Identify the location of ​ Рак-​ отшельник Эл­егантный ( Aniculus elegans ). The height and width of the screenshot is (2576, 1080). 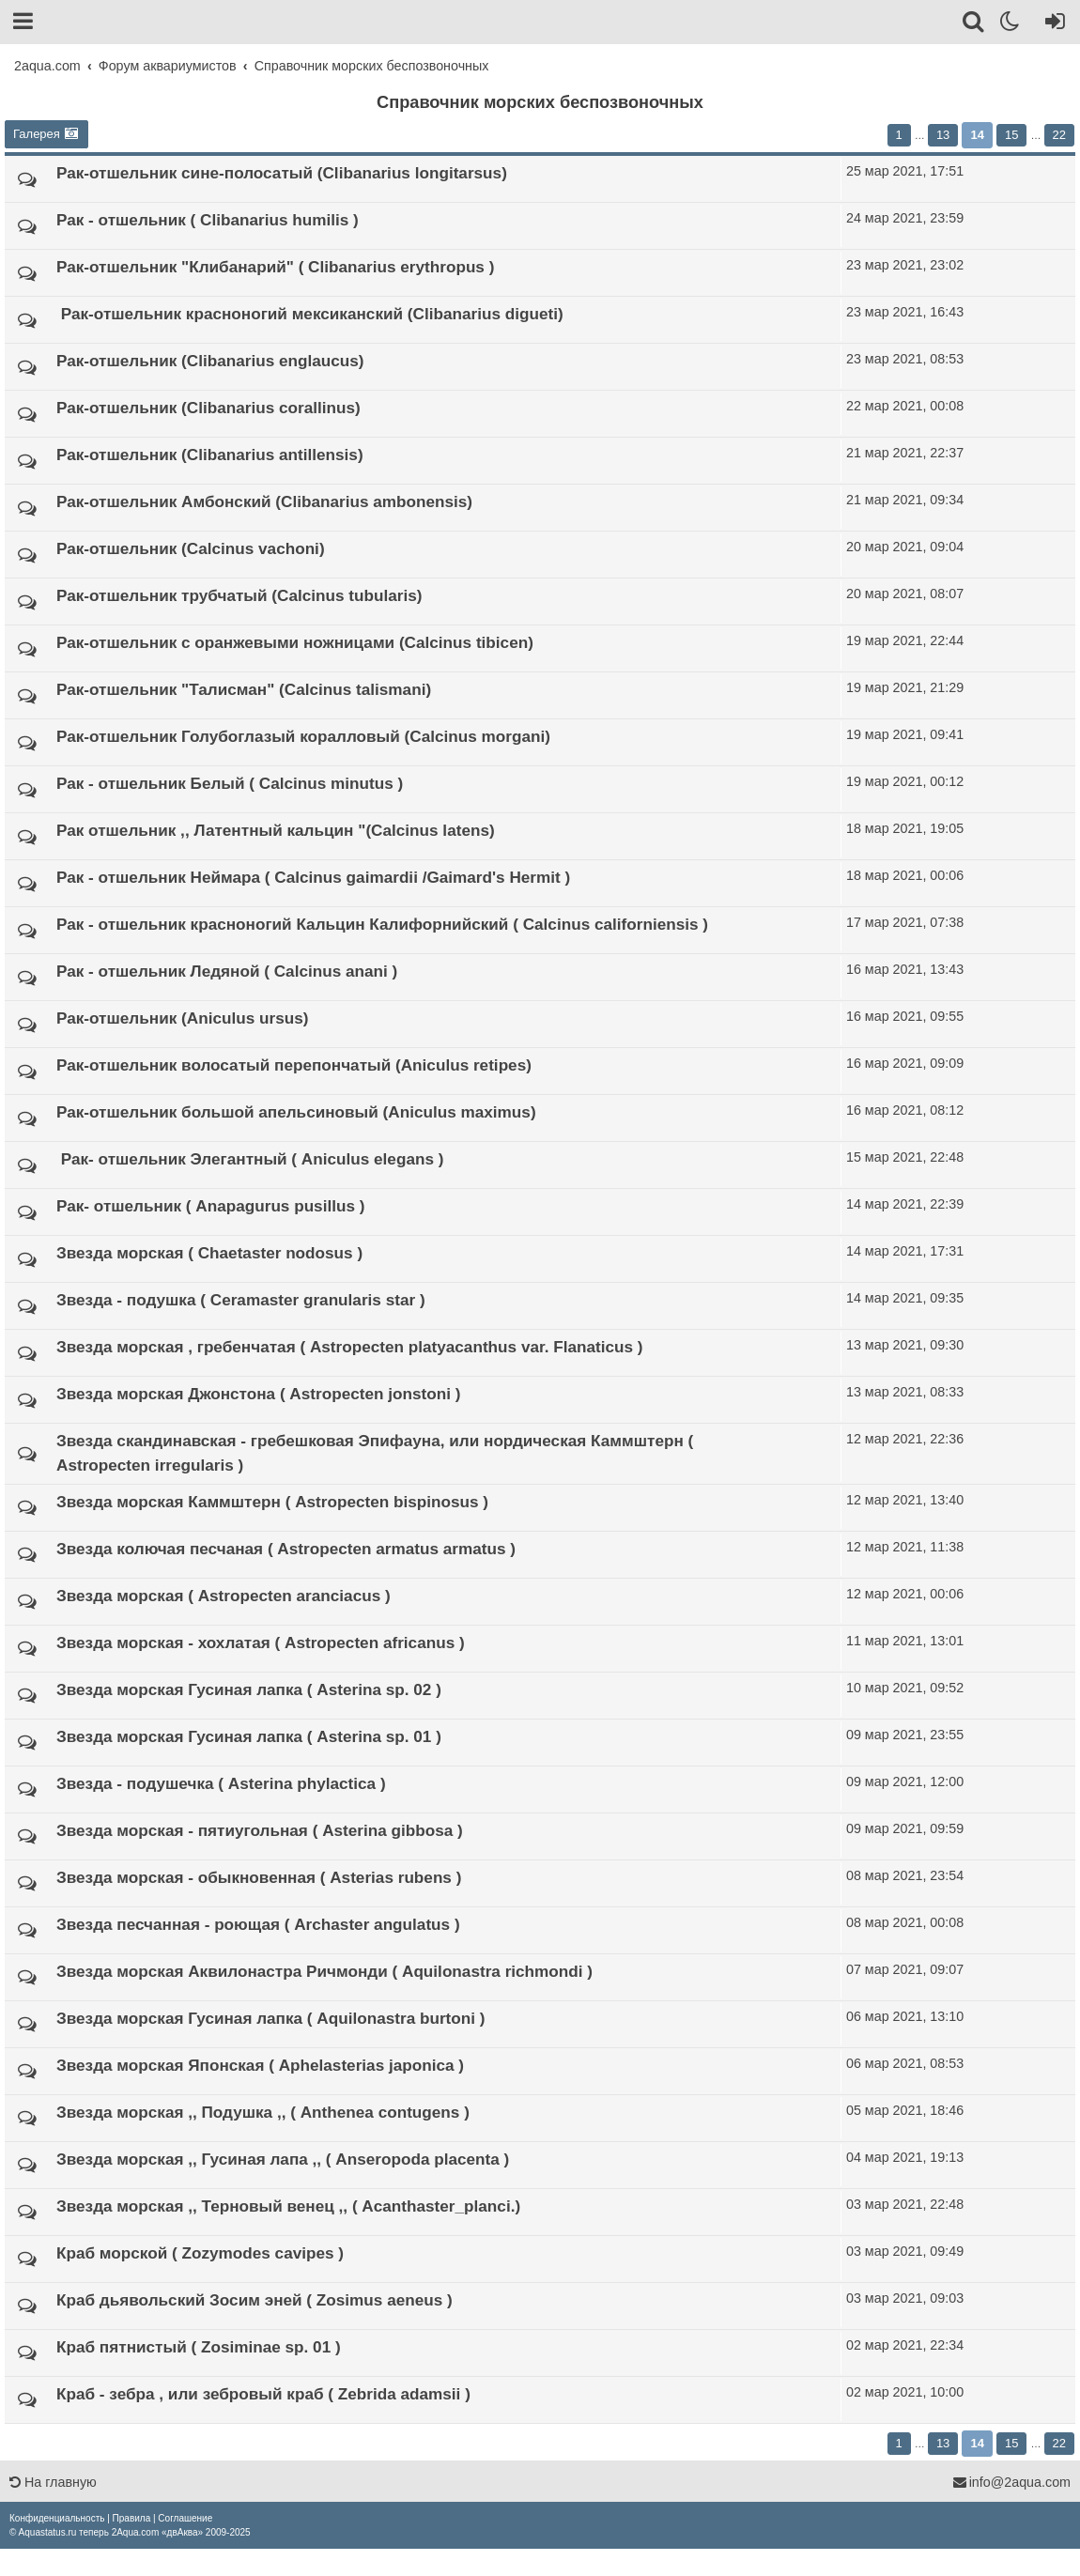
(249, 1158).